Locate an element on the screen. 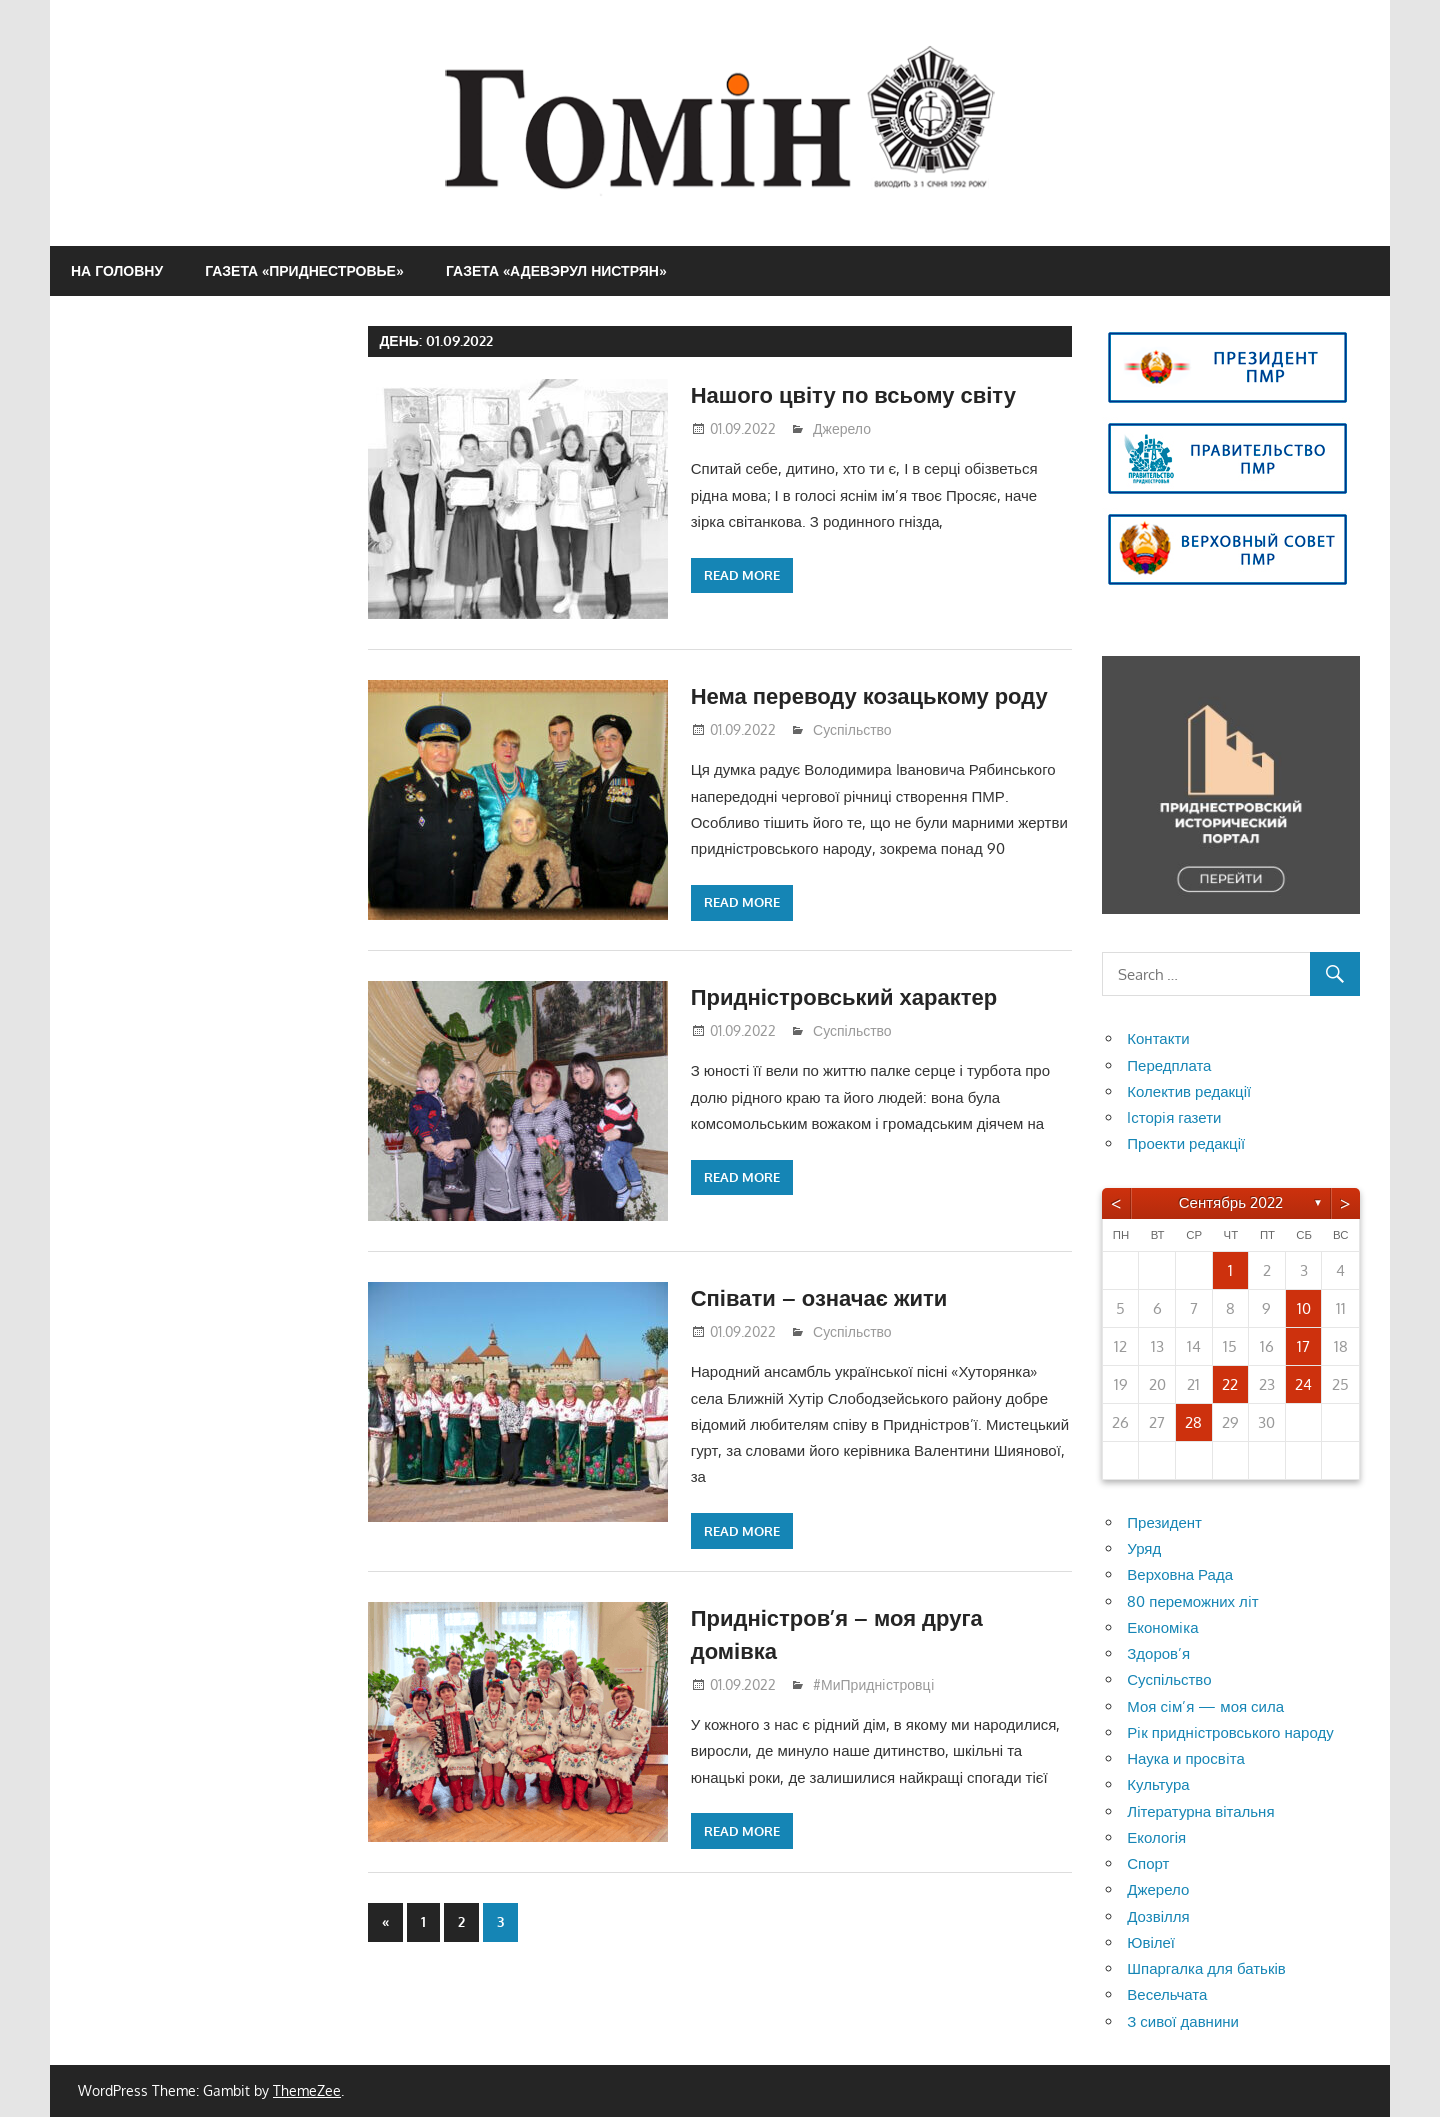  Нашого цвіту по всьому світу is located at coordinates (853, 394).